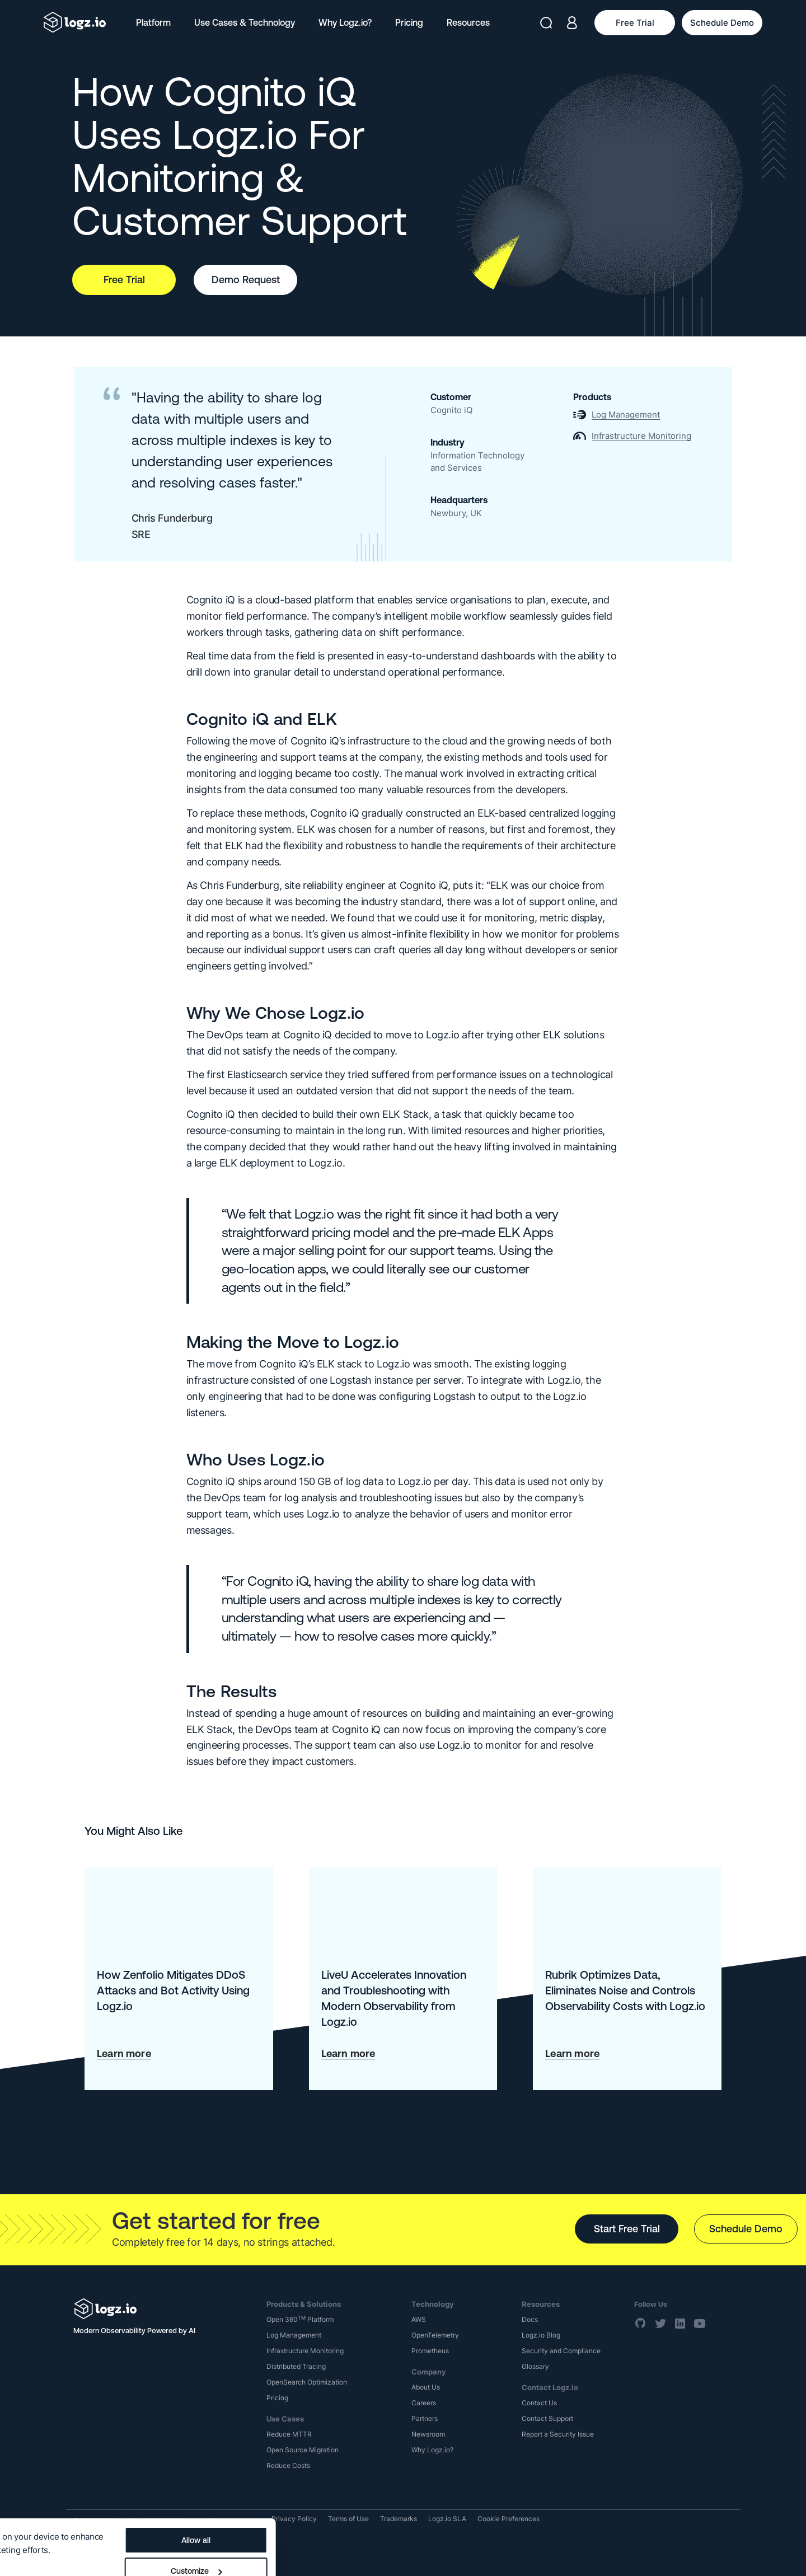 This screenshot has width=806, height=2576. What do you see at coordinates (418, 2319) in the screenshot?
I see `AWS` at bounding box center [418, 2319].